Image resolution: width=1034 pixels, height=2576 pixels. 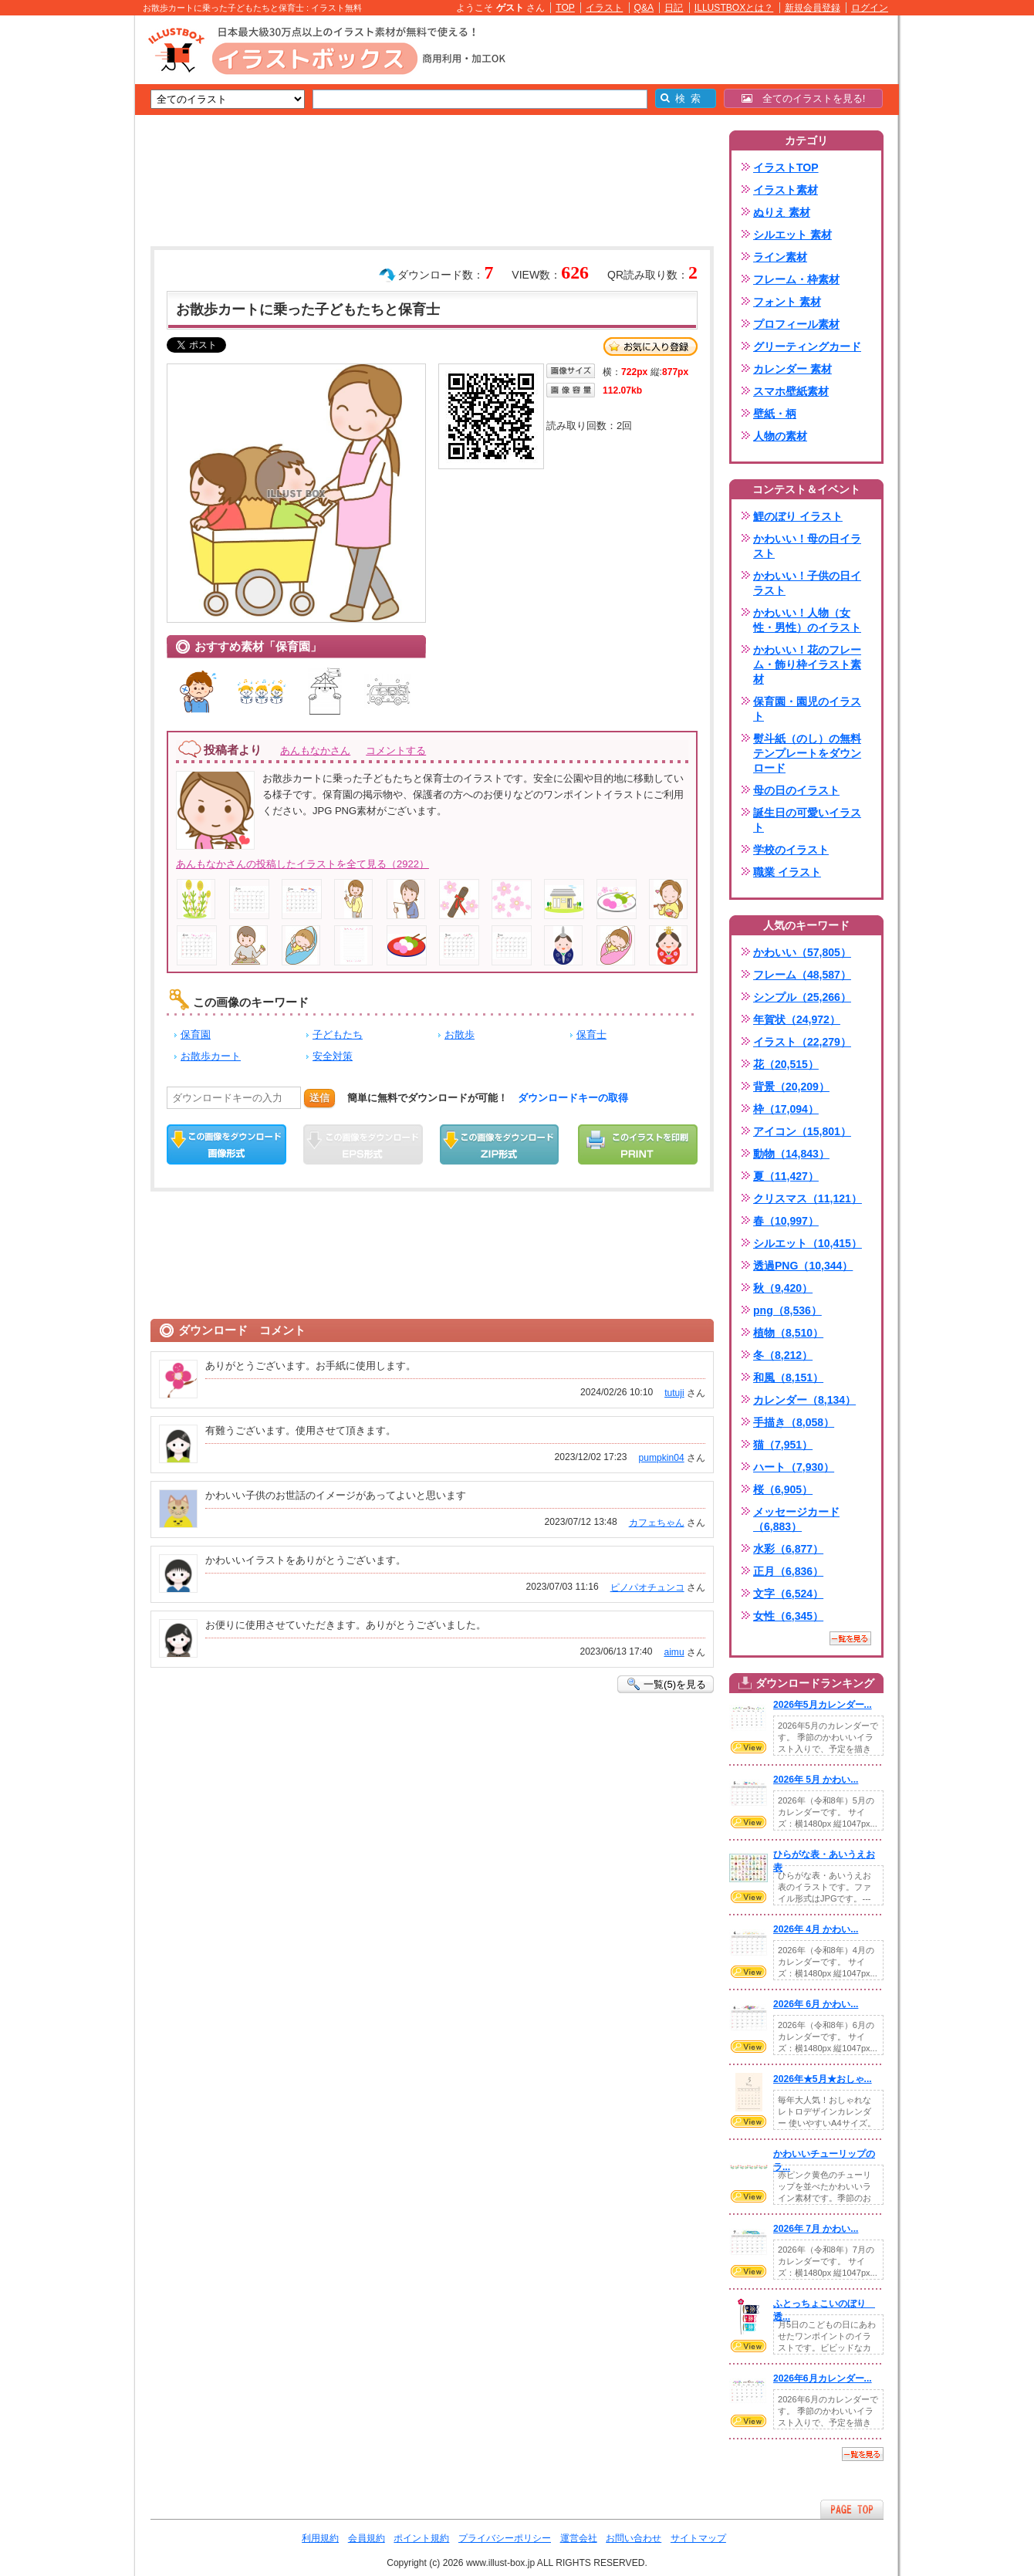 What do you see at coordinates (786, 167) in the screenshot?
I see `イラストTOP` at bounding box center [786, 167].